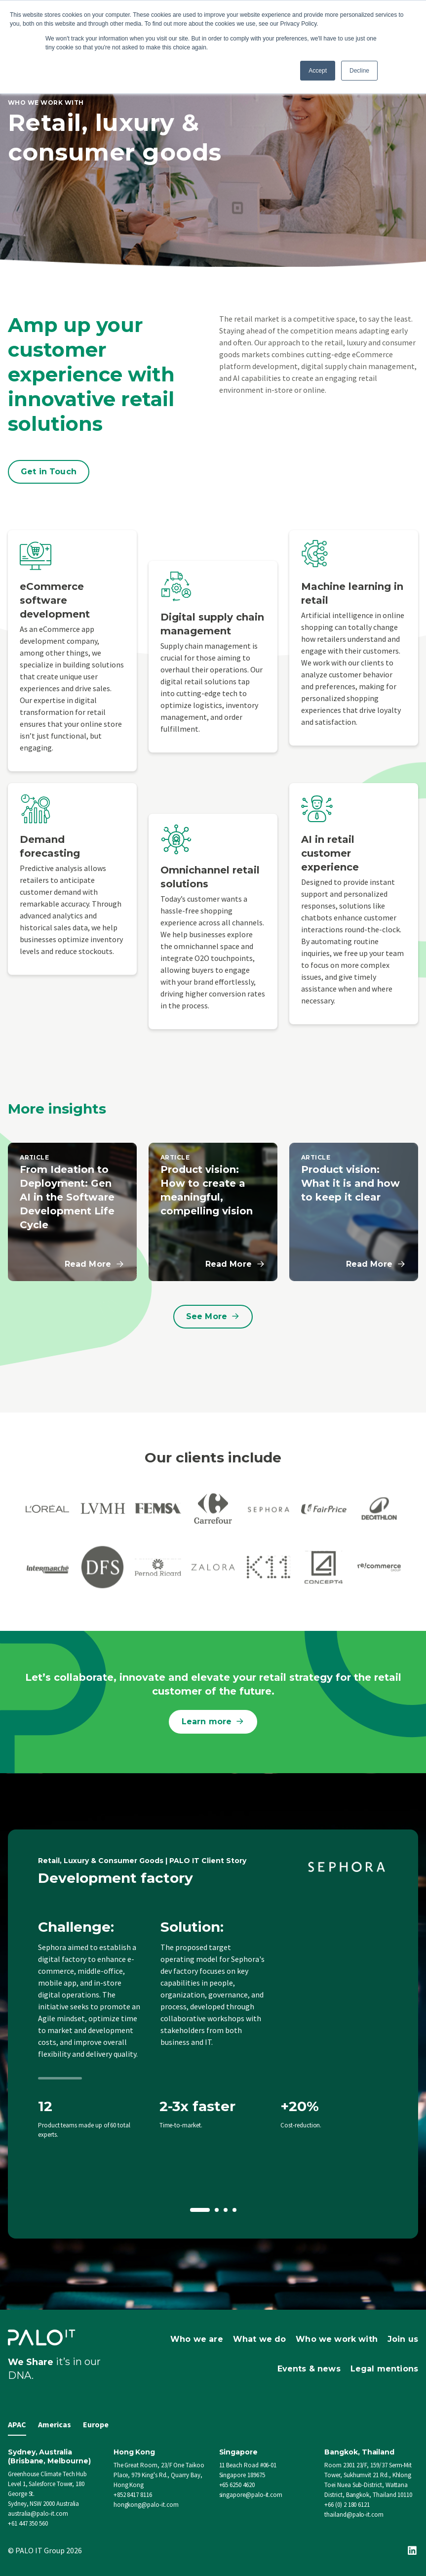 The image size is (426, 2576). I want to click on Events & news [menuitem], so click(309, 2368).